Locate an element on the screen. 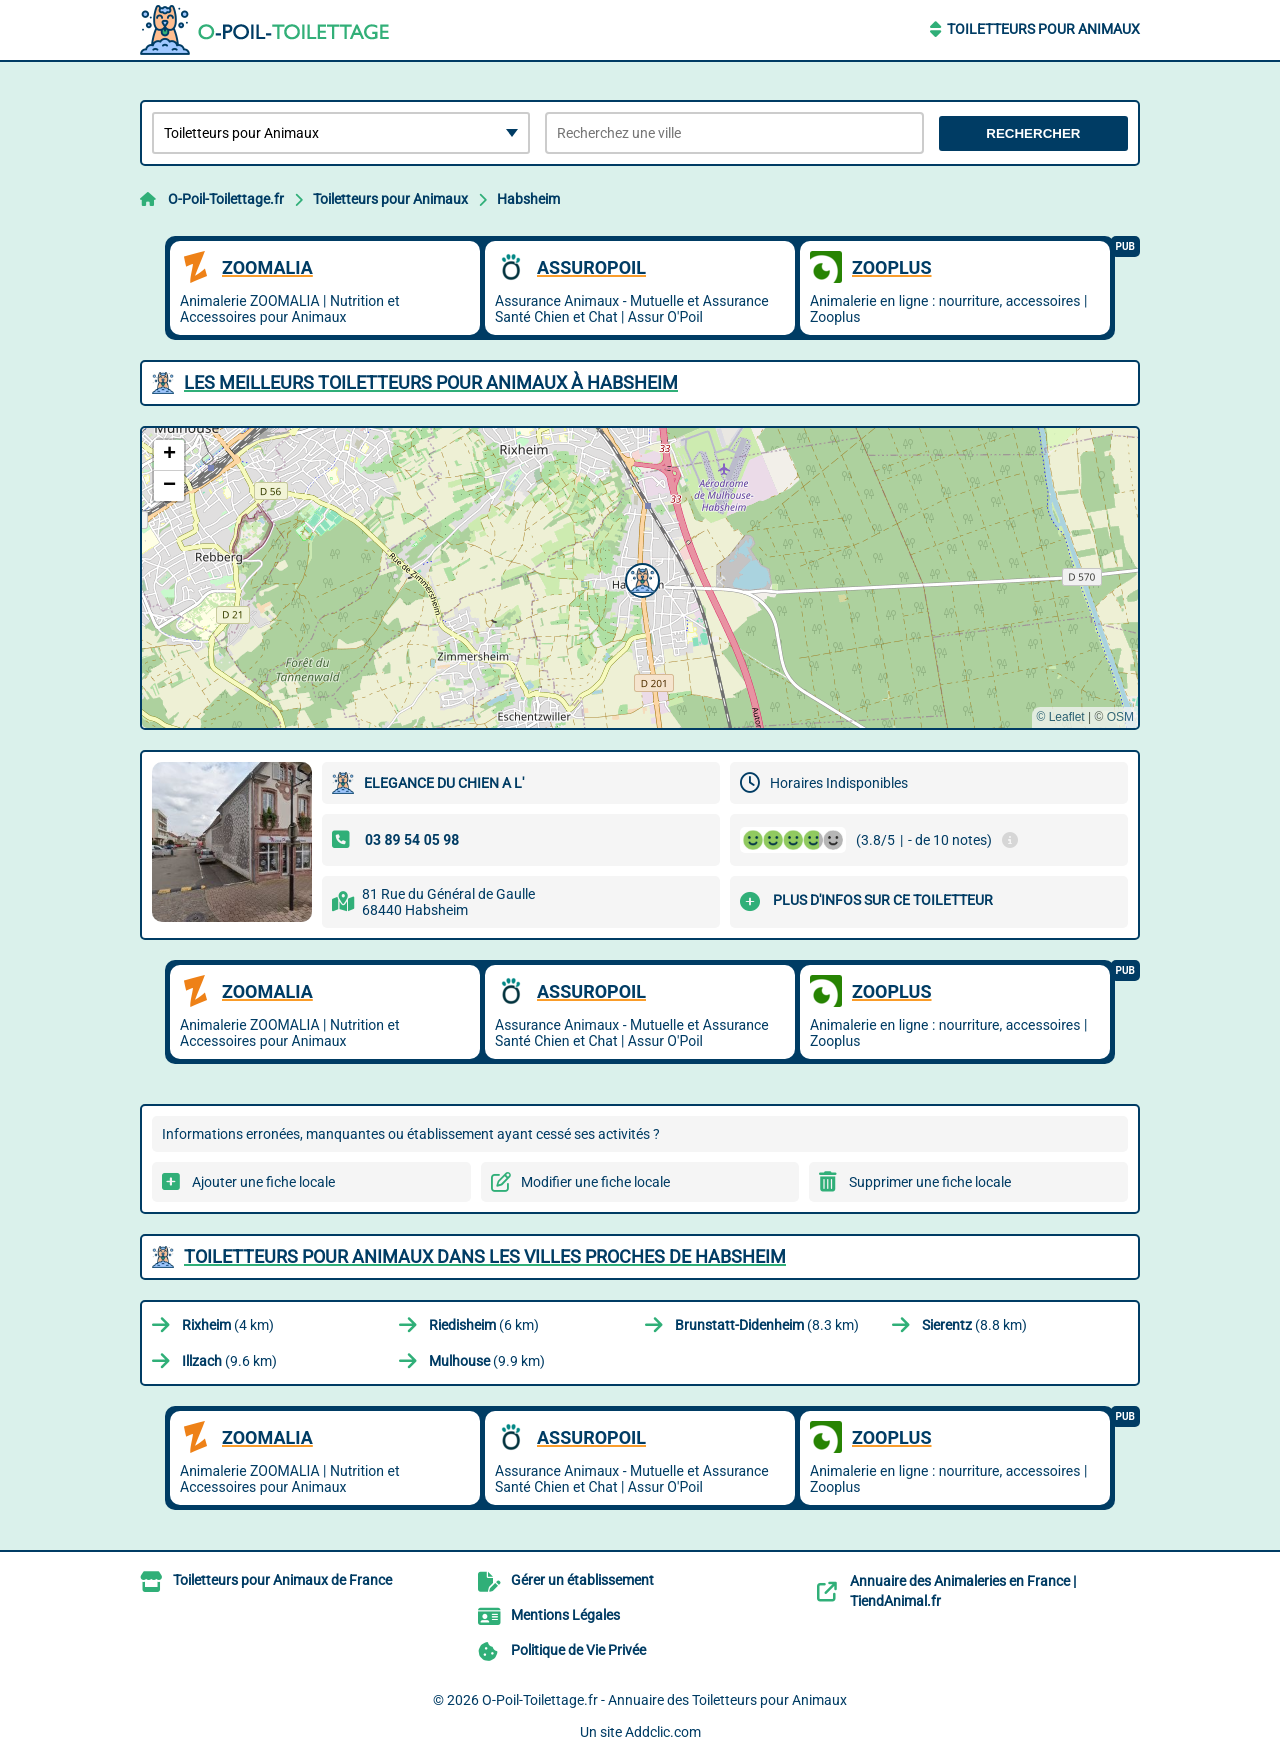  Politique de Vie Privée is located at coordinates (578, 1650).